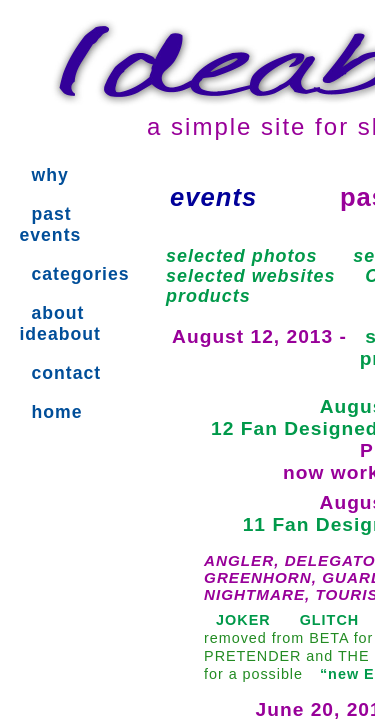 The image size is (375, 727). What do you see at coordinates (241, 256) in the screenshot?
I see `selected photos` at bounding box center [241, 256].